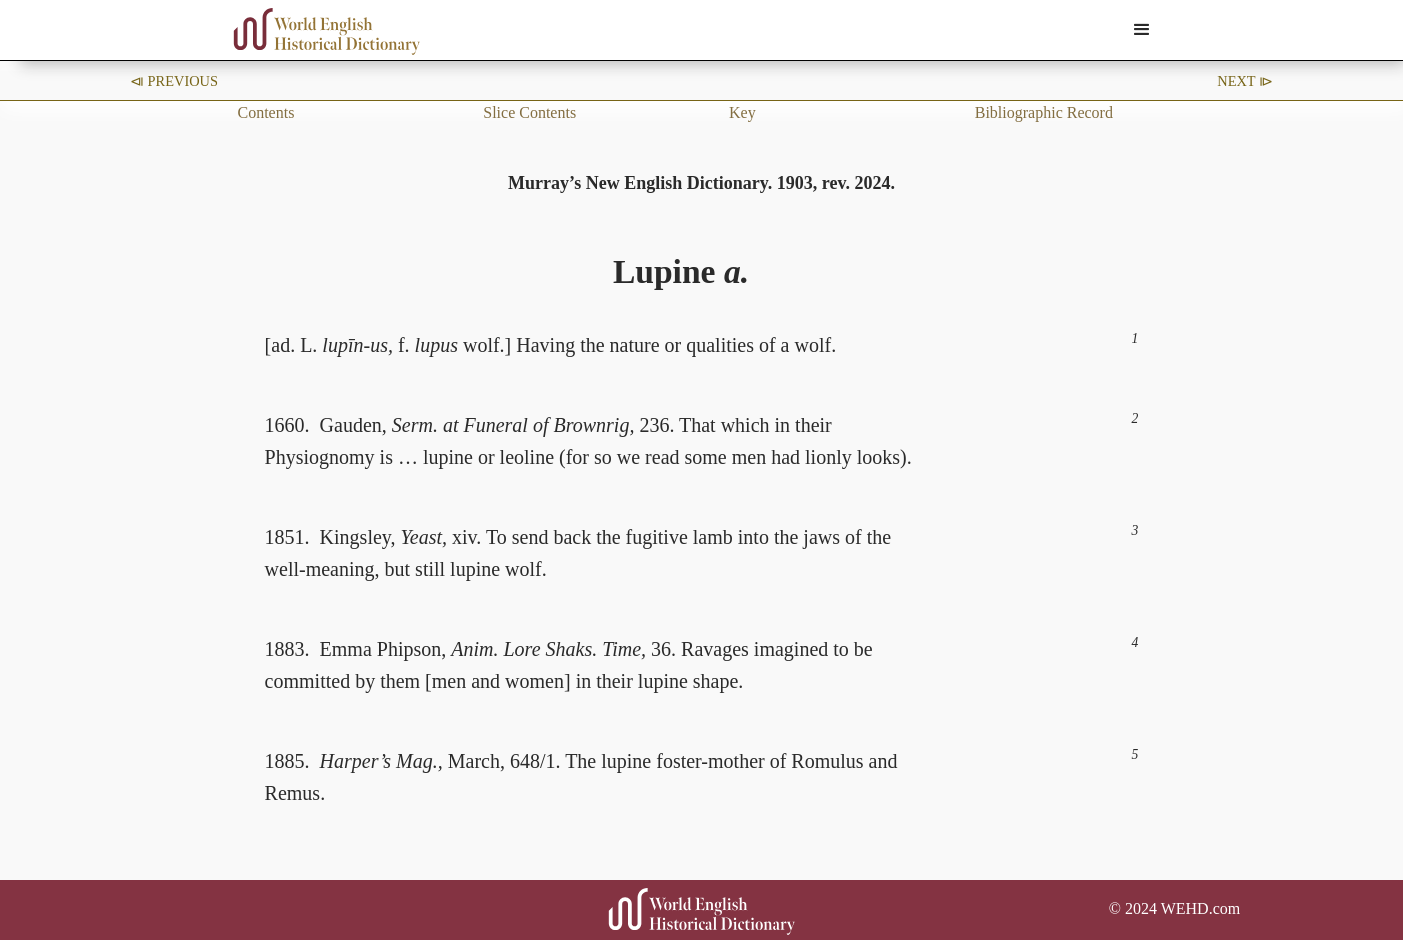 This screenshot has height=940, width=1403. What do you see at coordinates (529, 112) in the screenshot?
I see `Slice Contents` at bounding box center [529, 112].